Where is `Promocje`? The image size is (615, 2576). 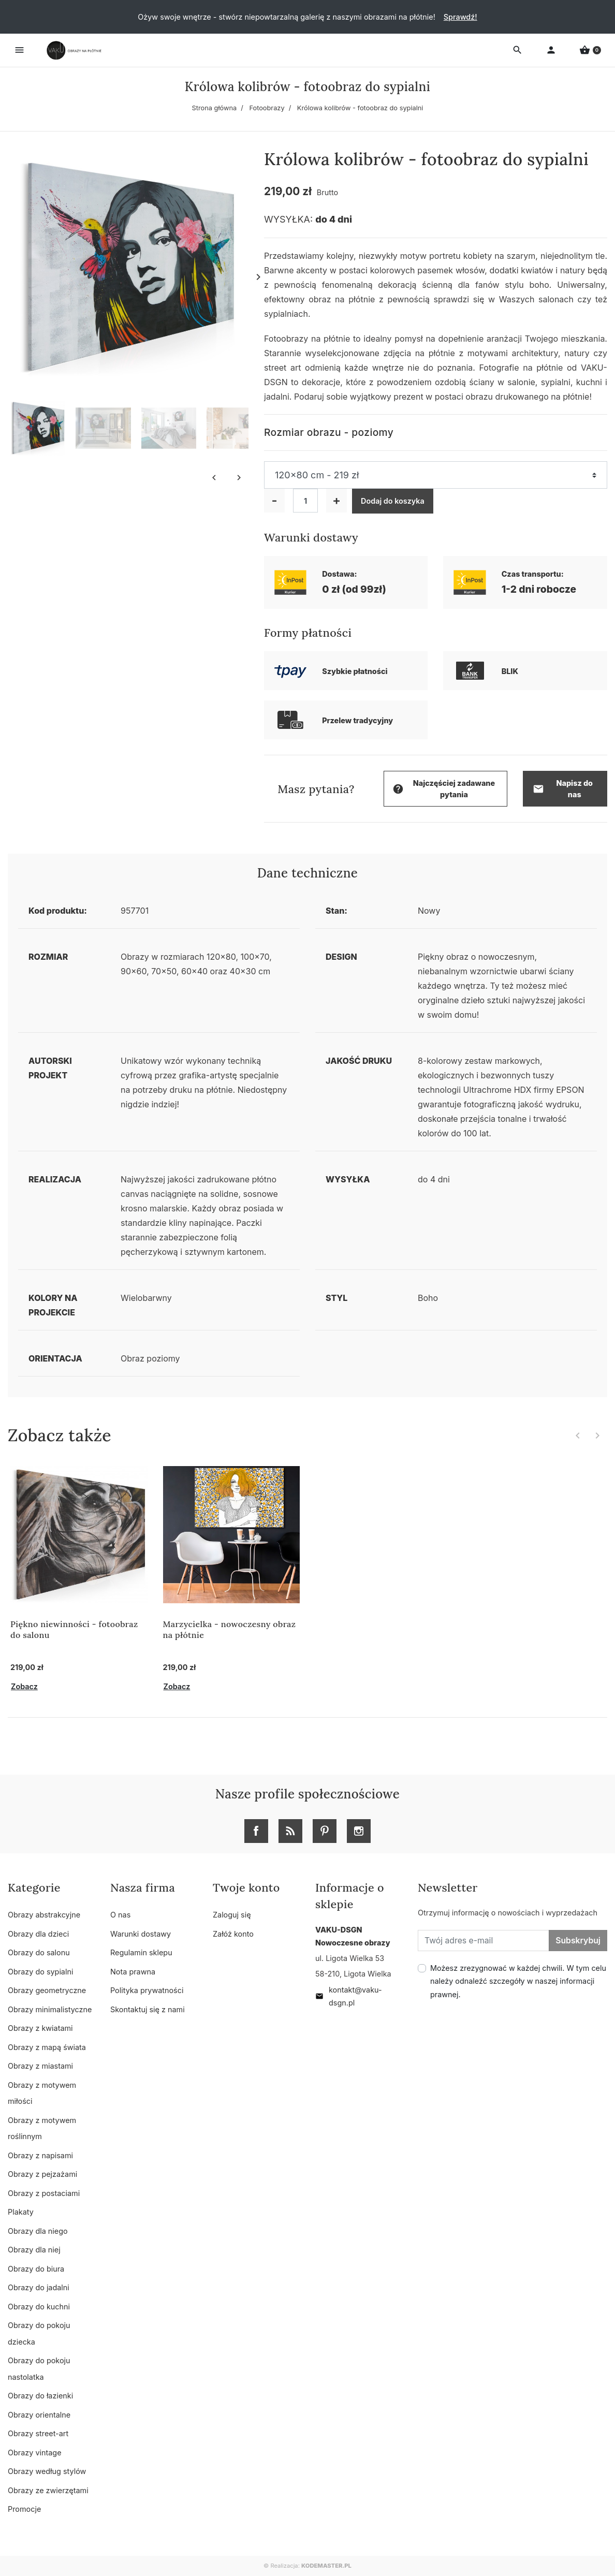
Promocje is located at coordinates (24, 2509).